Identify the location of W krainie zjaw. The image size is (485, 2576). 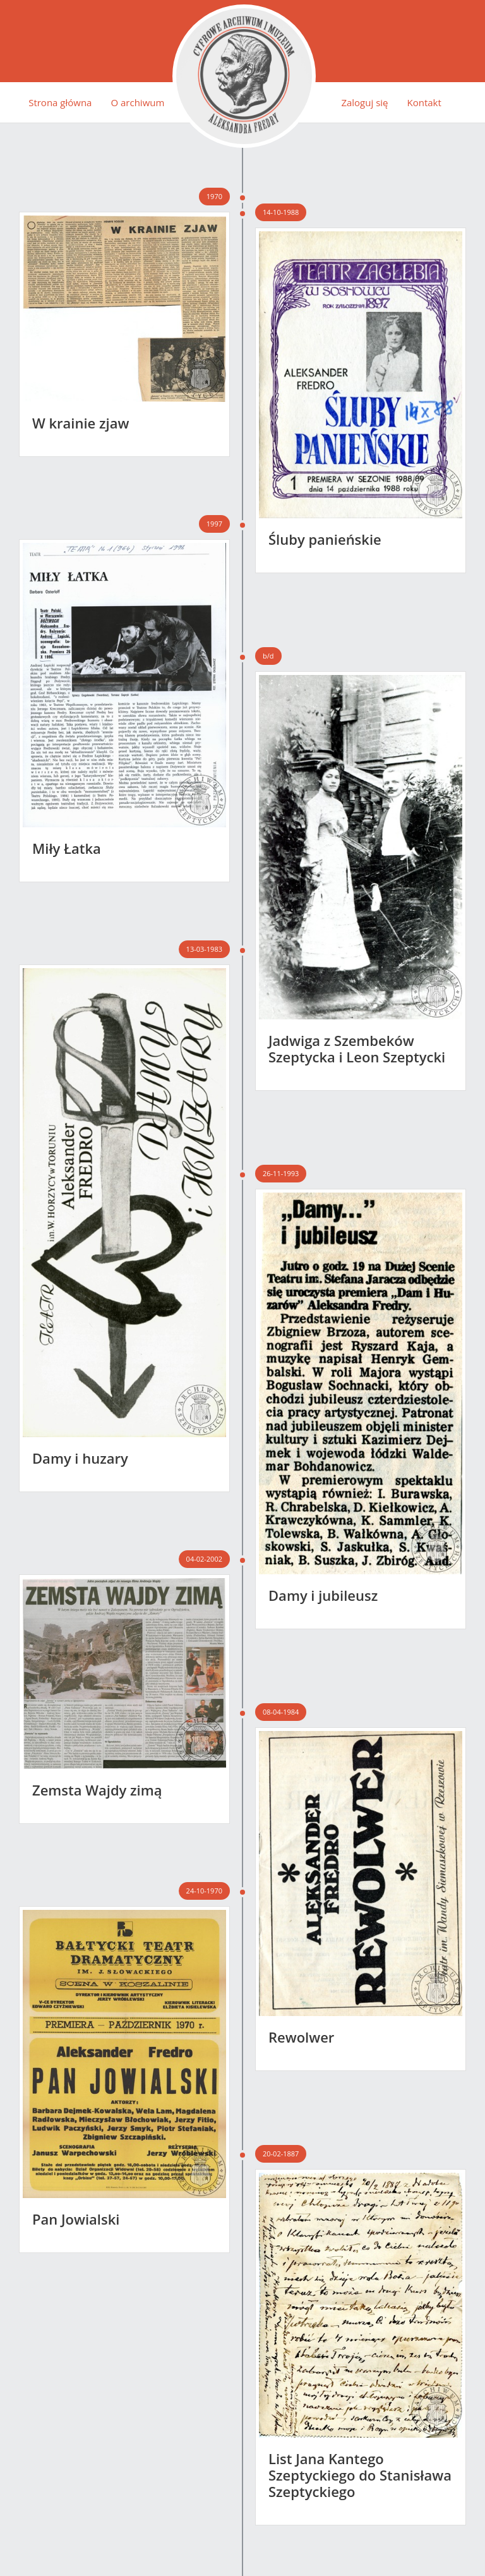
(80, 422).